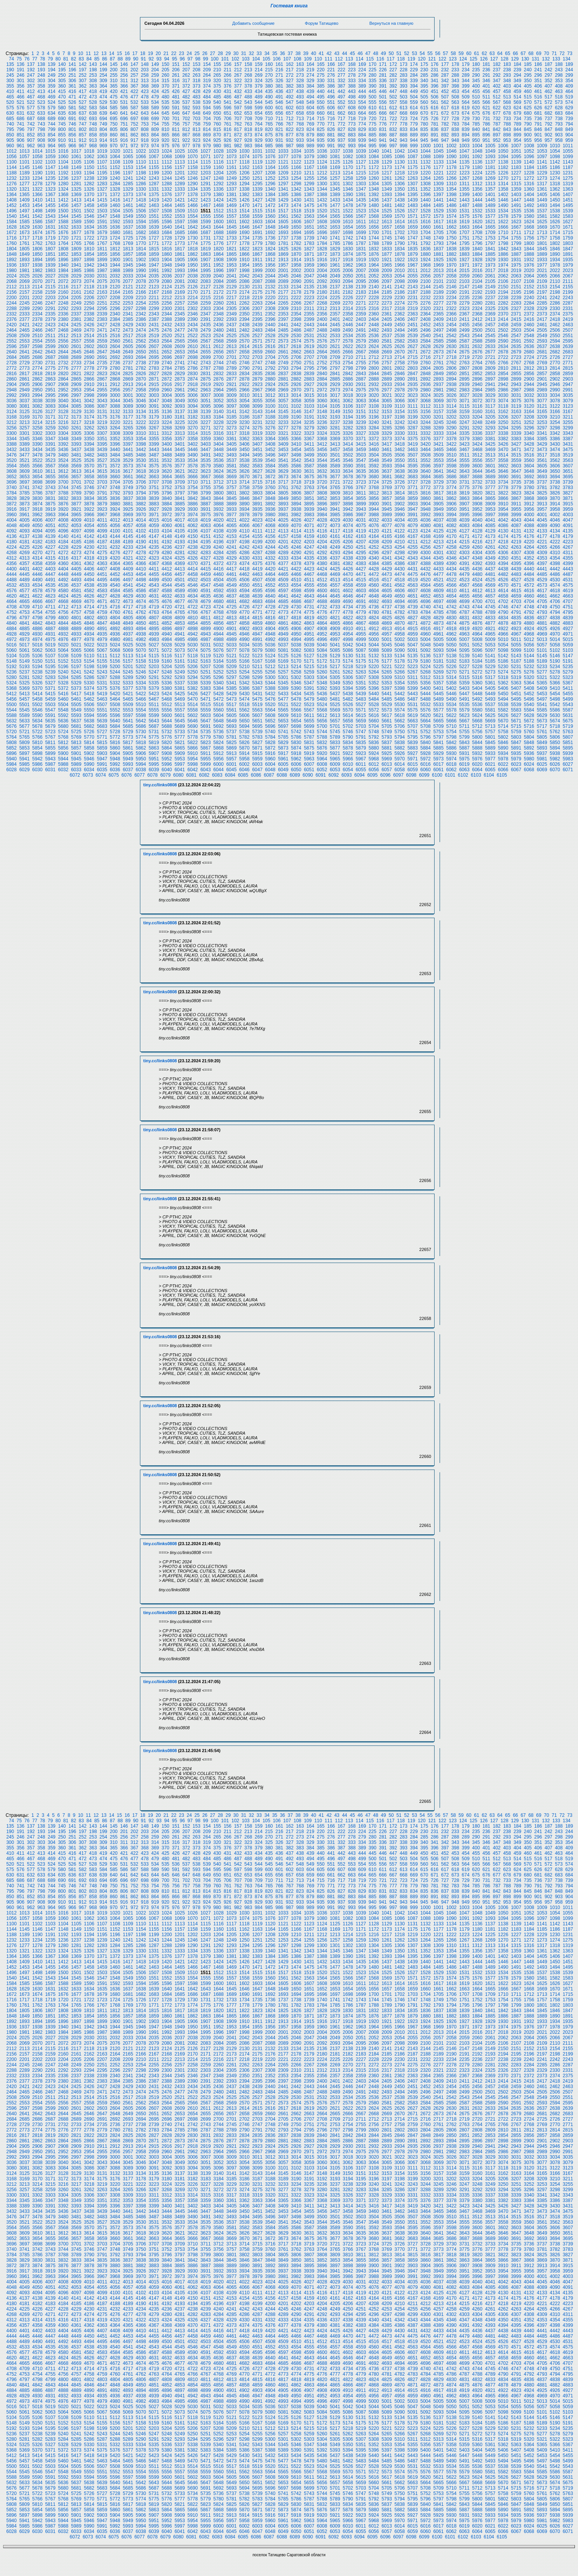  What do you see at coordinates (542, 183) in the screenshot?
I see `1317` at bounding box center [542, 183].